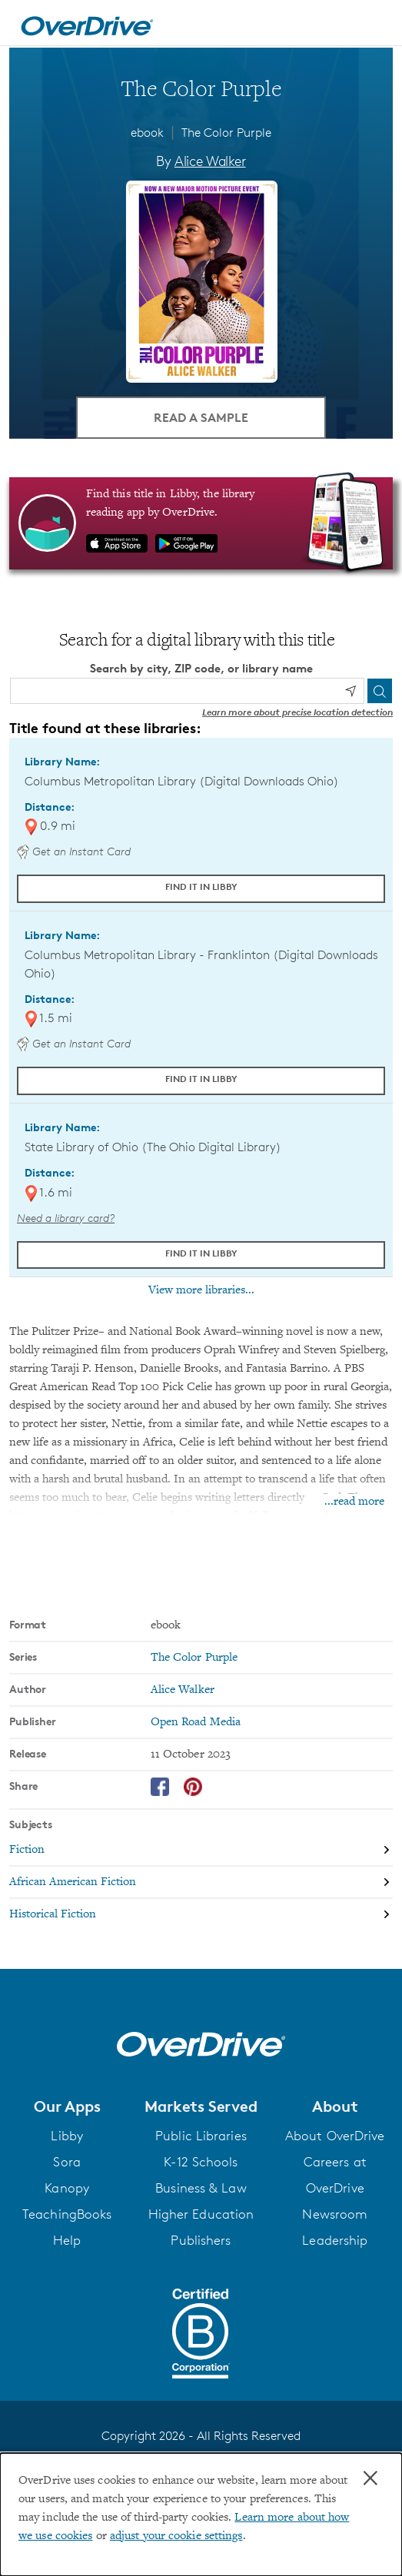 The height and width of the screenshot is (2576, 402). Describe the element at coordinates (66, 1217) in the screenshot. I see `Need a library card? [Get a library card from The Ohio Digital Library]` at that location.